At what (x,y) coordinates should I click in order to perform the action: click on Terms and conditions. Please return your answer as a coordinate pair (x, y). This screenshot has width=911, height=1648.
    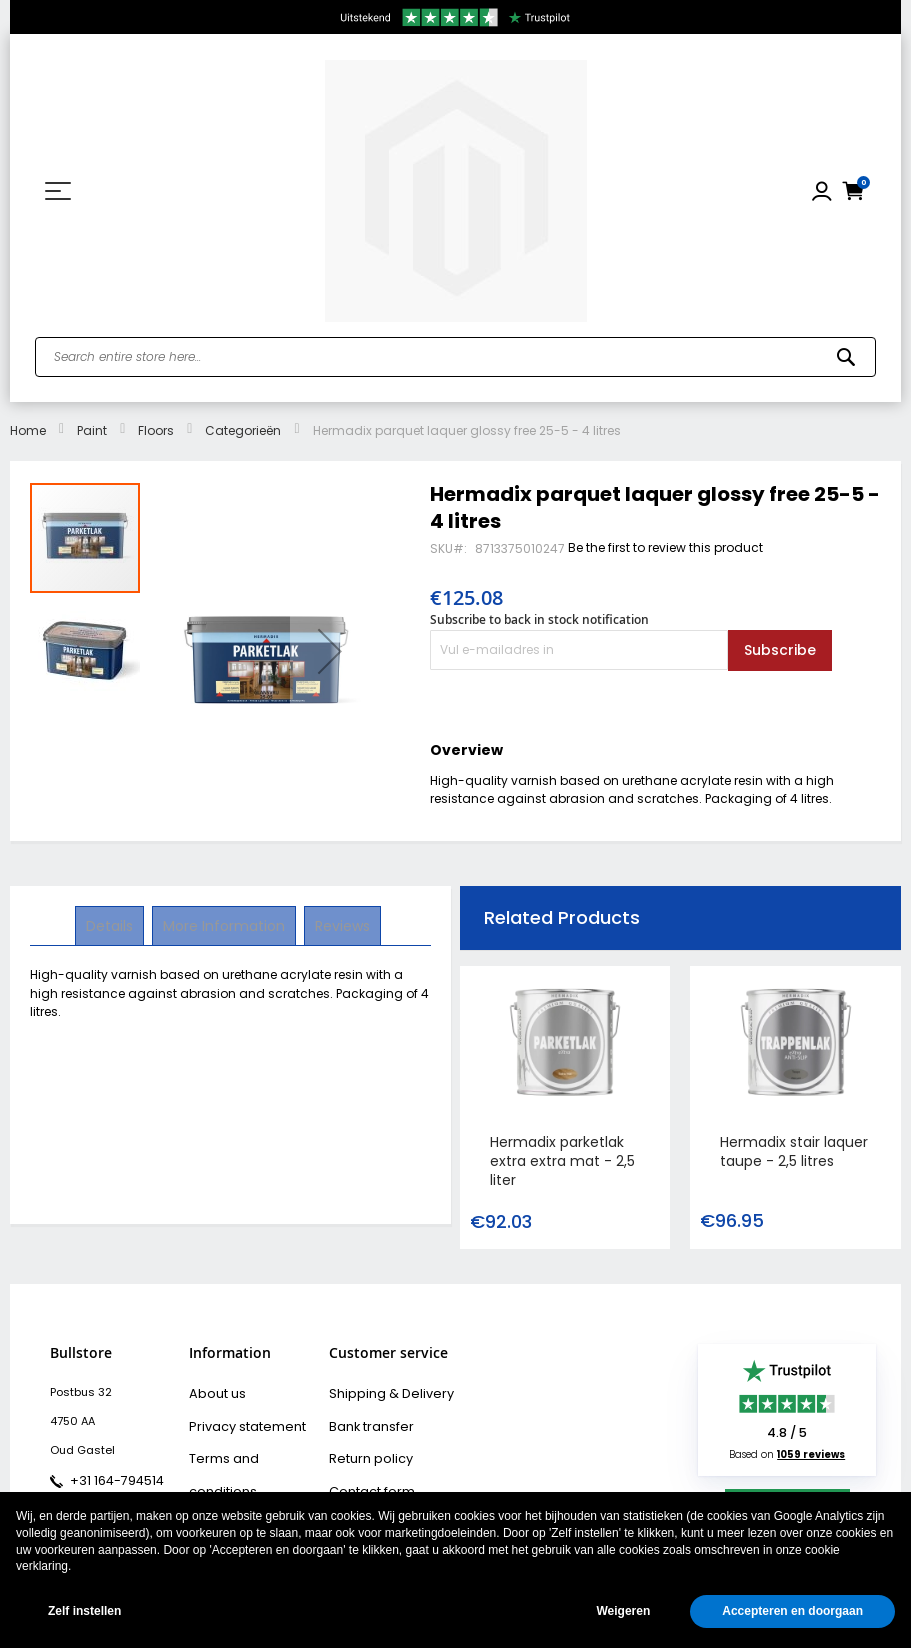
    Looking at the image, I should click on (251, 1450).